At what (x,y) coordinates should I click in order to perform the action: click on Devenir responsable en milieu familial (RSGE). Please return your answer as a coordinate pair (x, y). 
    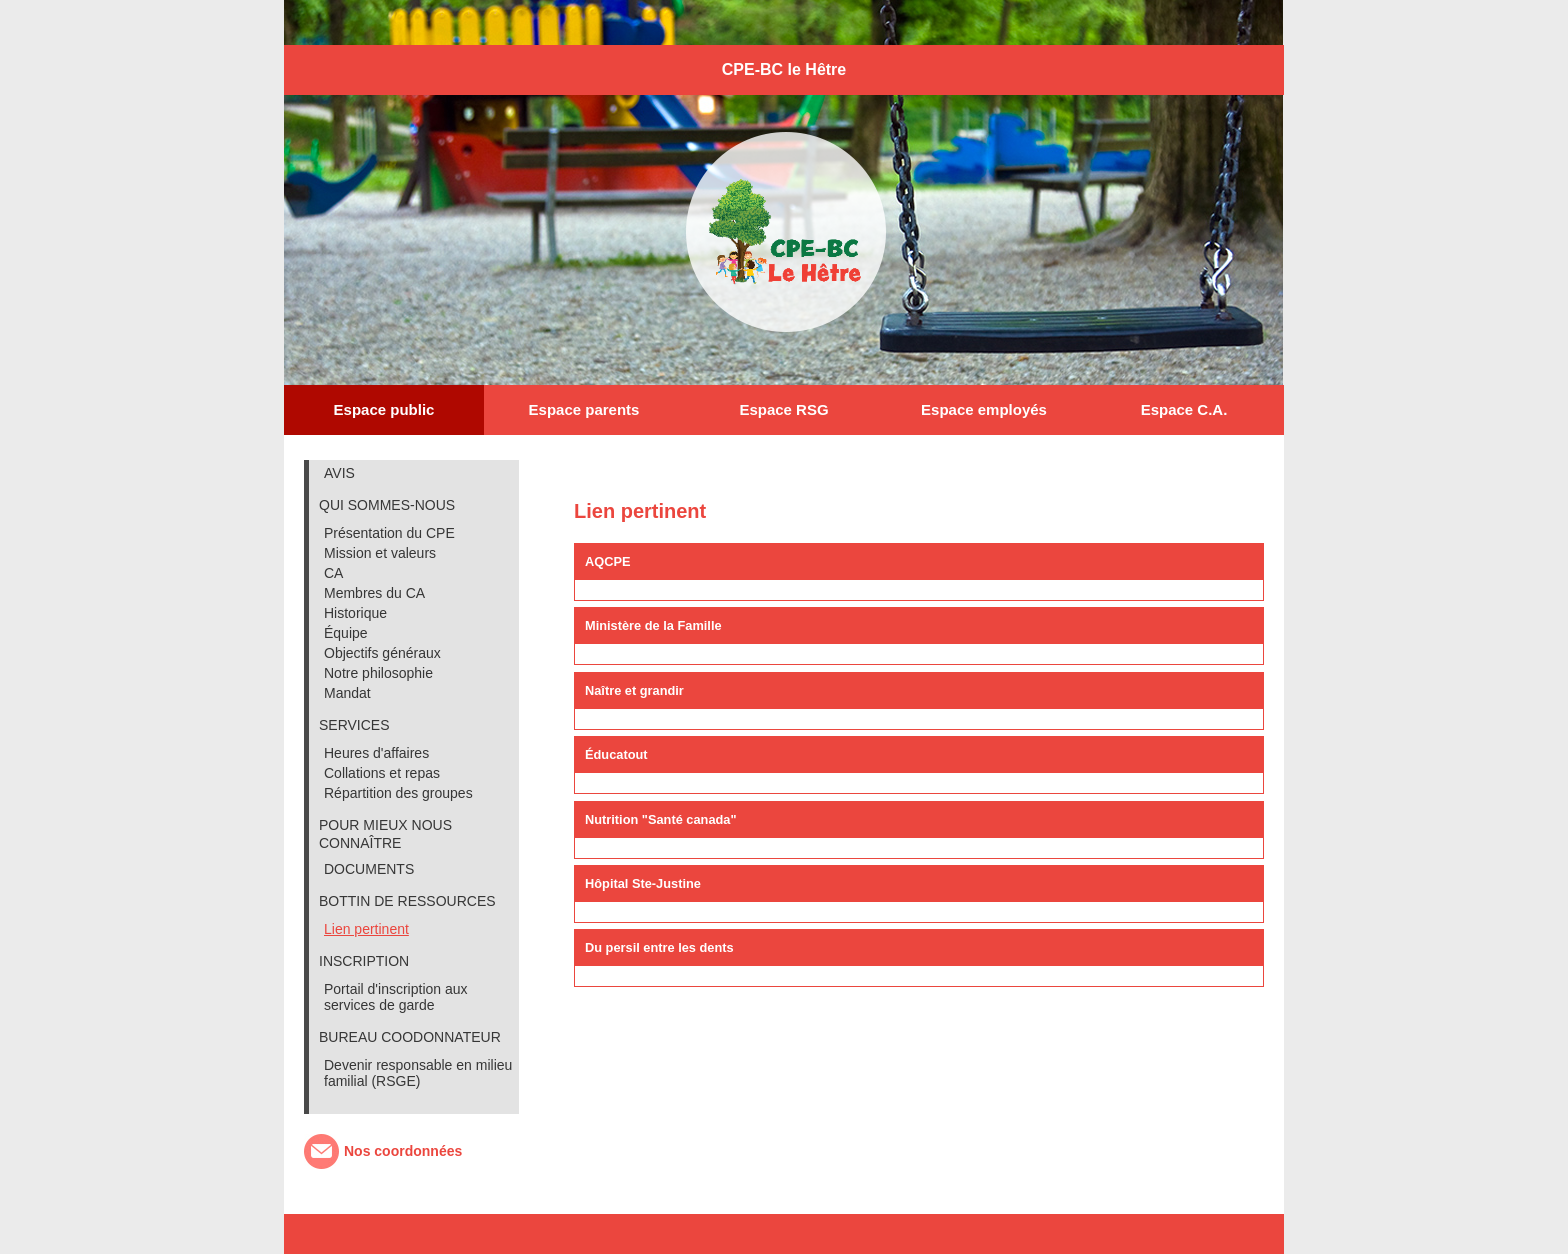
    Looking at the image, I should click on (418, 1073).